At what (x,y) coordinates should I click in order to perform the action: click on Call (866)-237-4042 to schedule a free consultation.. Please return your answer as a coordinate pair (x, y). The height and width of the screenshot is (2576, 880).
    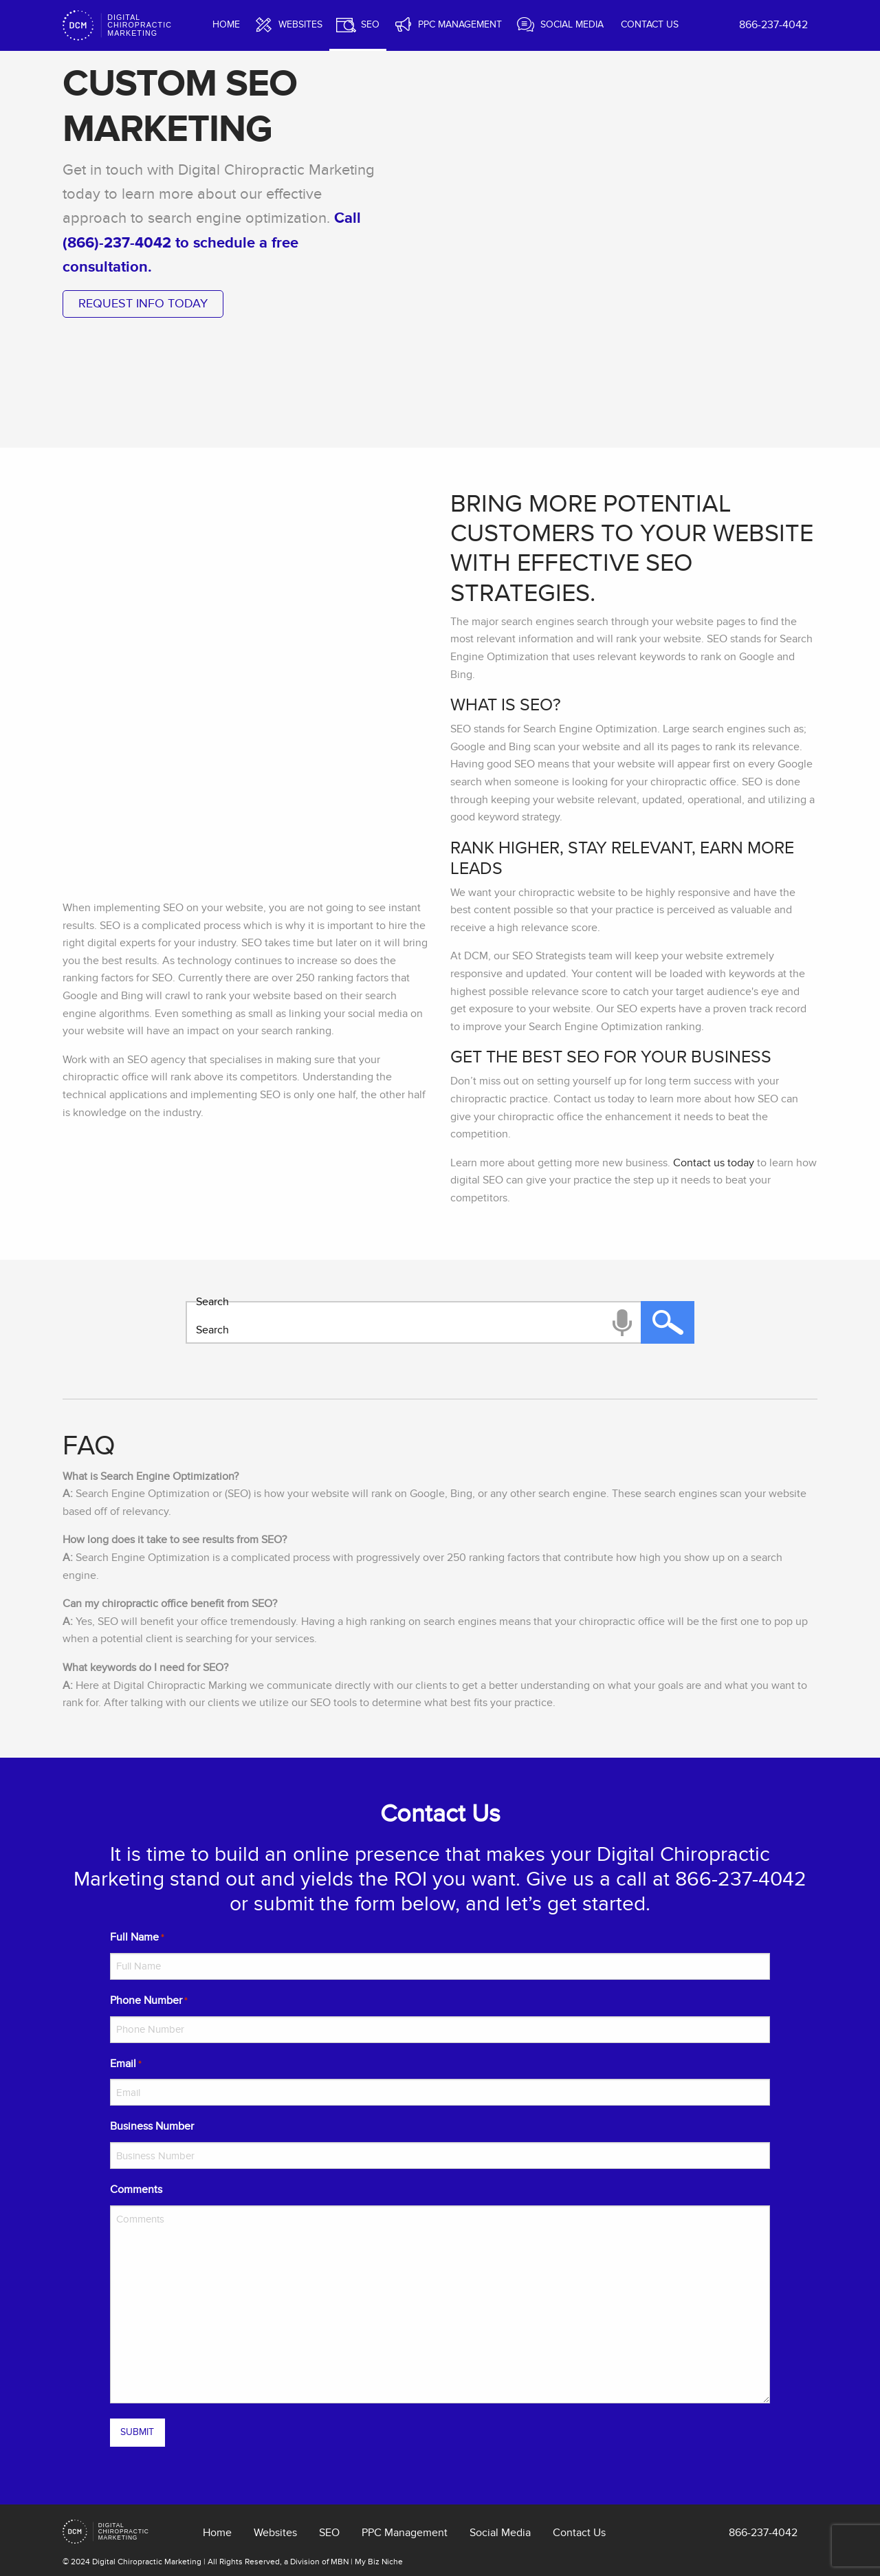
    Looking at the image, I should click on (212, 242).